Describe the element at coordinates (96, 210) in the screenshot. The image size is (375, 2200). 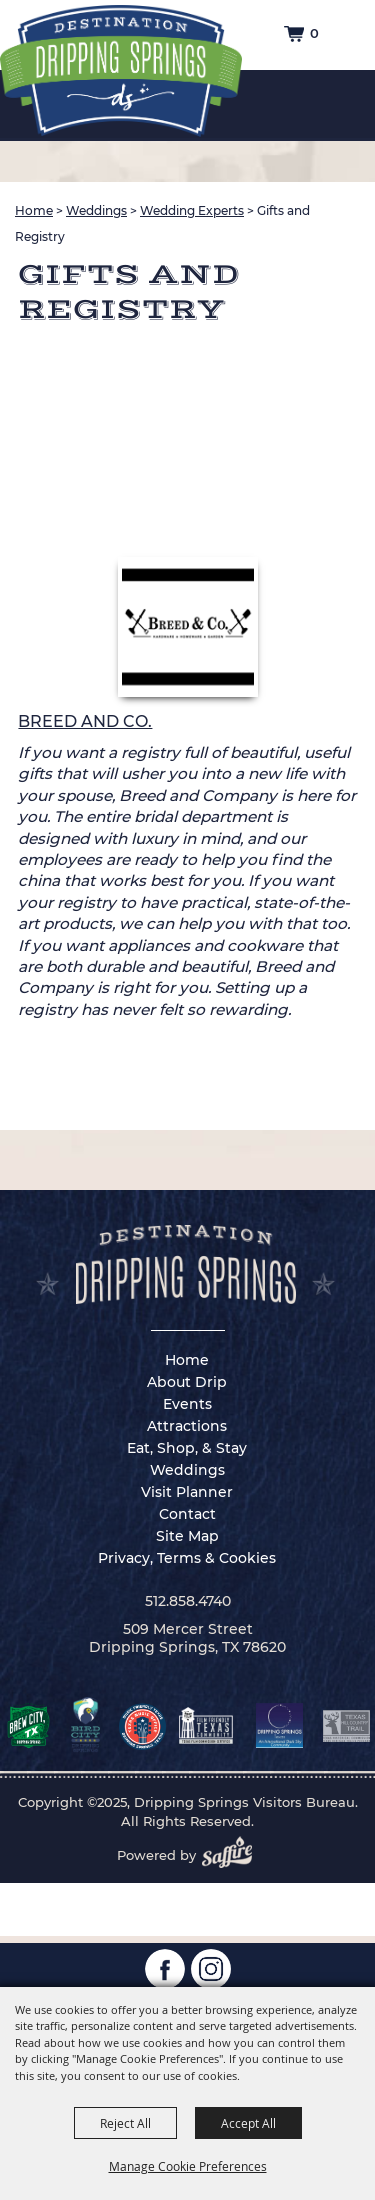
I see `Weddings` at that location.